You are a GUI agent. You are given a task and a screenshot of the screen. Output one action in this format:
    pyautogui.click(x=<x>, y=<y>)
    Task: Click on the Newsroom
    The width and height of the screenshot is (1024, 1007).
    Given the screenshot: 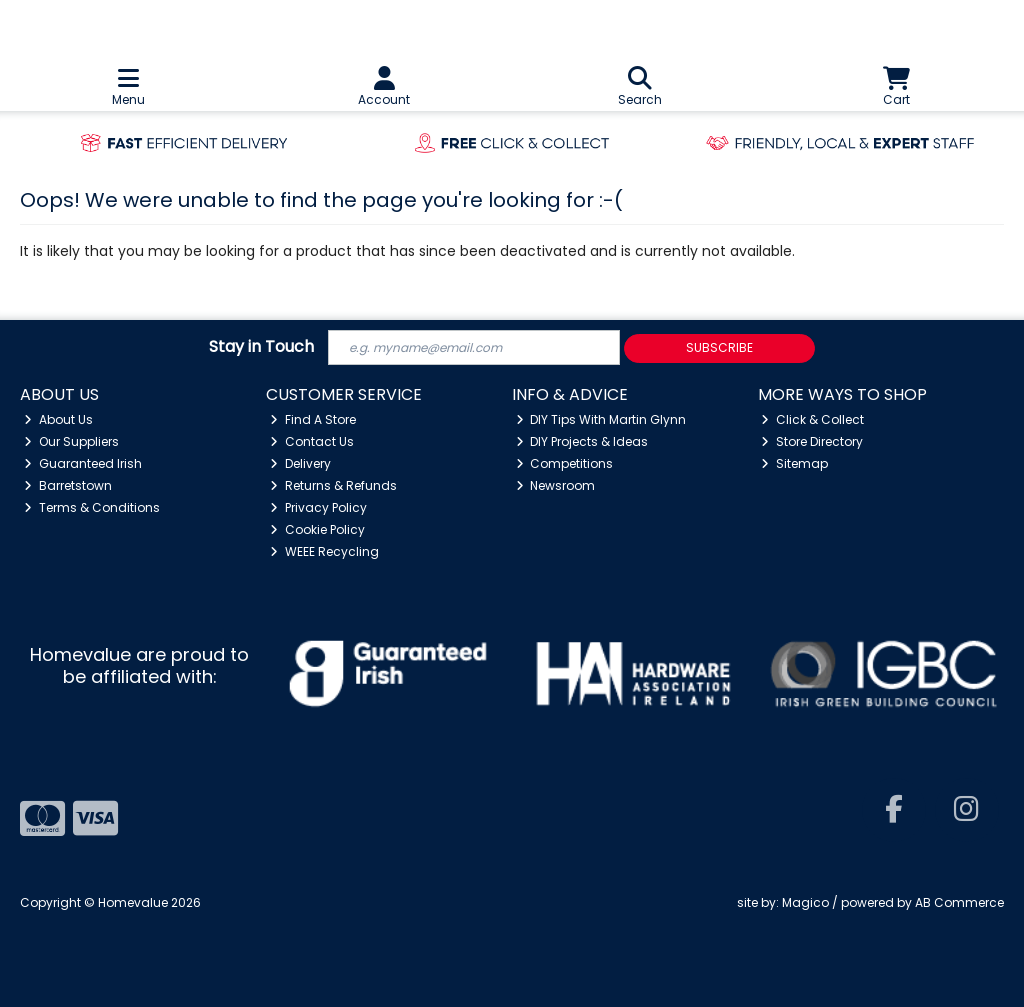 What is the action you would take?
    pyautogui.click(x=556, y=485)
    